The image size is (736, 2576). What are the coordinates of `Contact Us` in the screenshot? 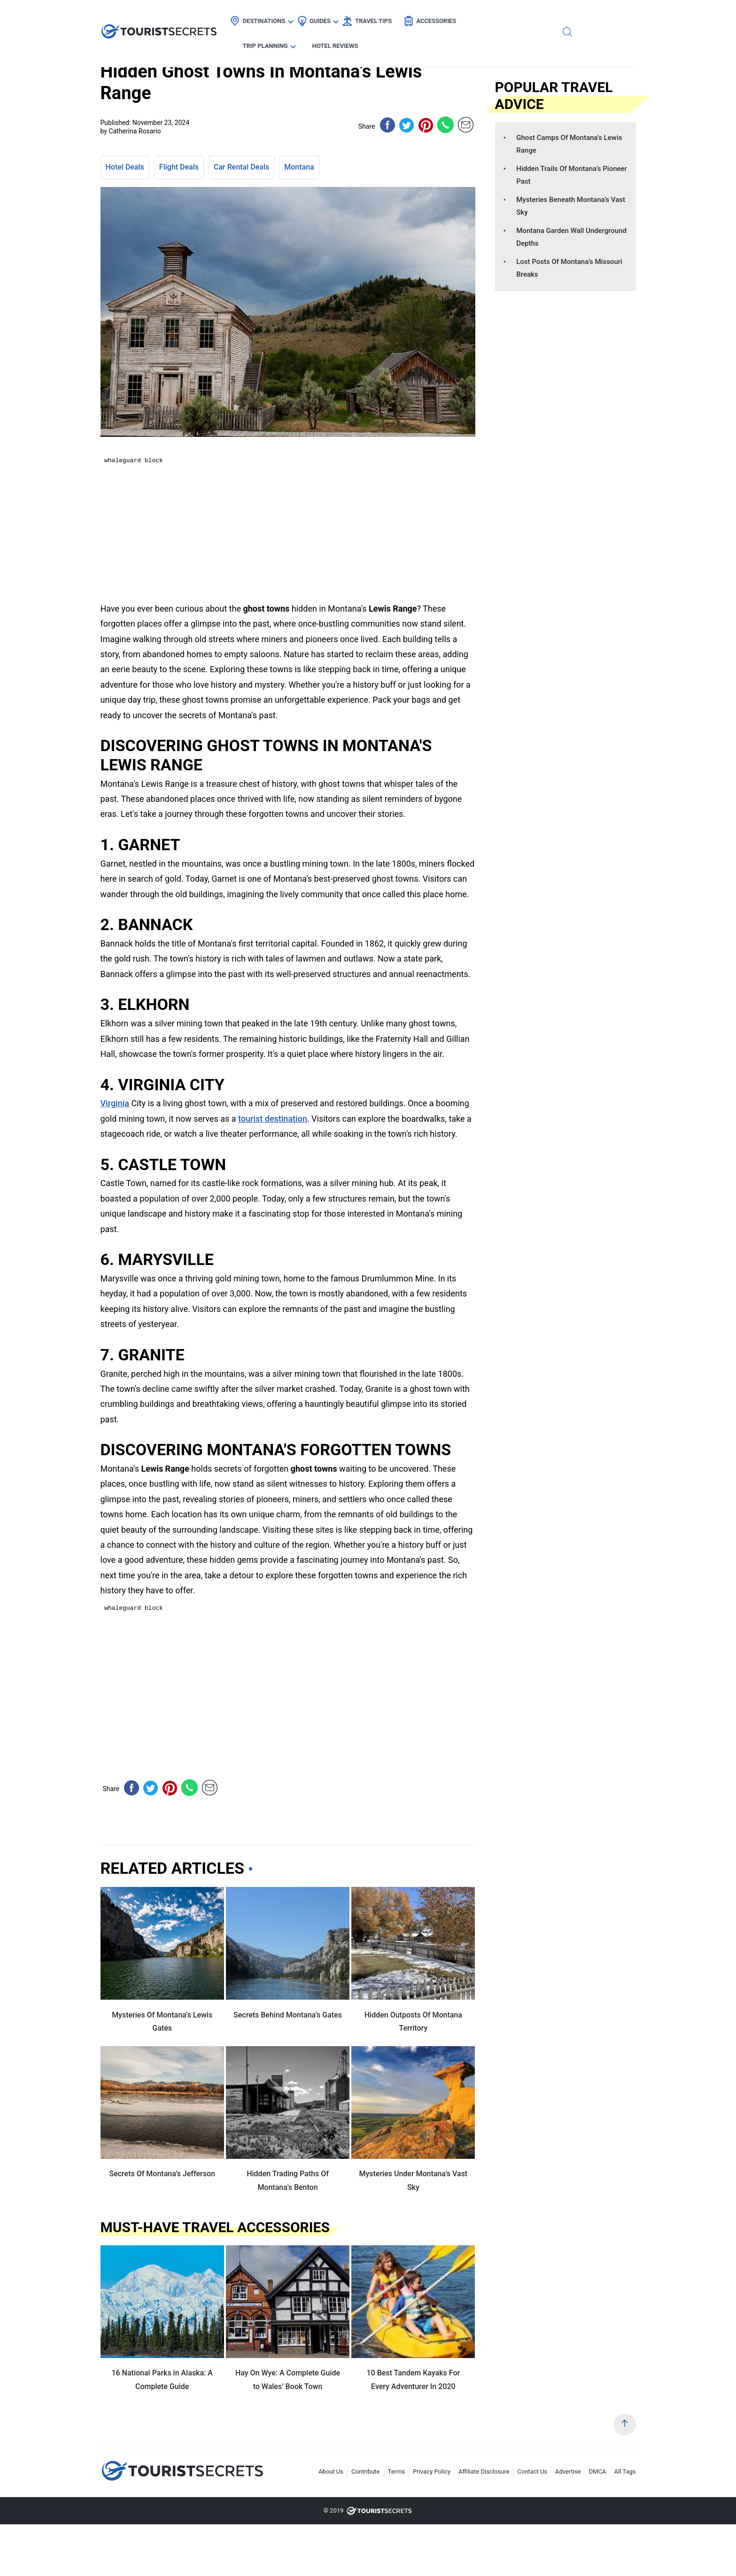 It's located at (532, 2471).